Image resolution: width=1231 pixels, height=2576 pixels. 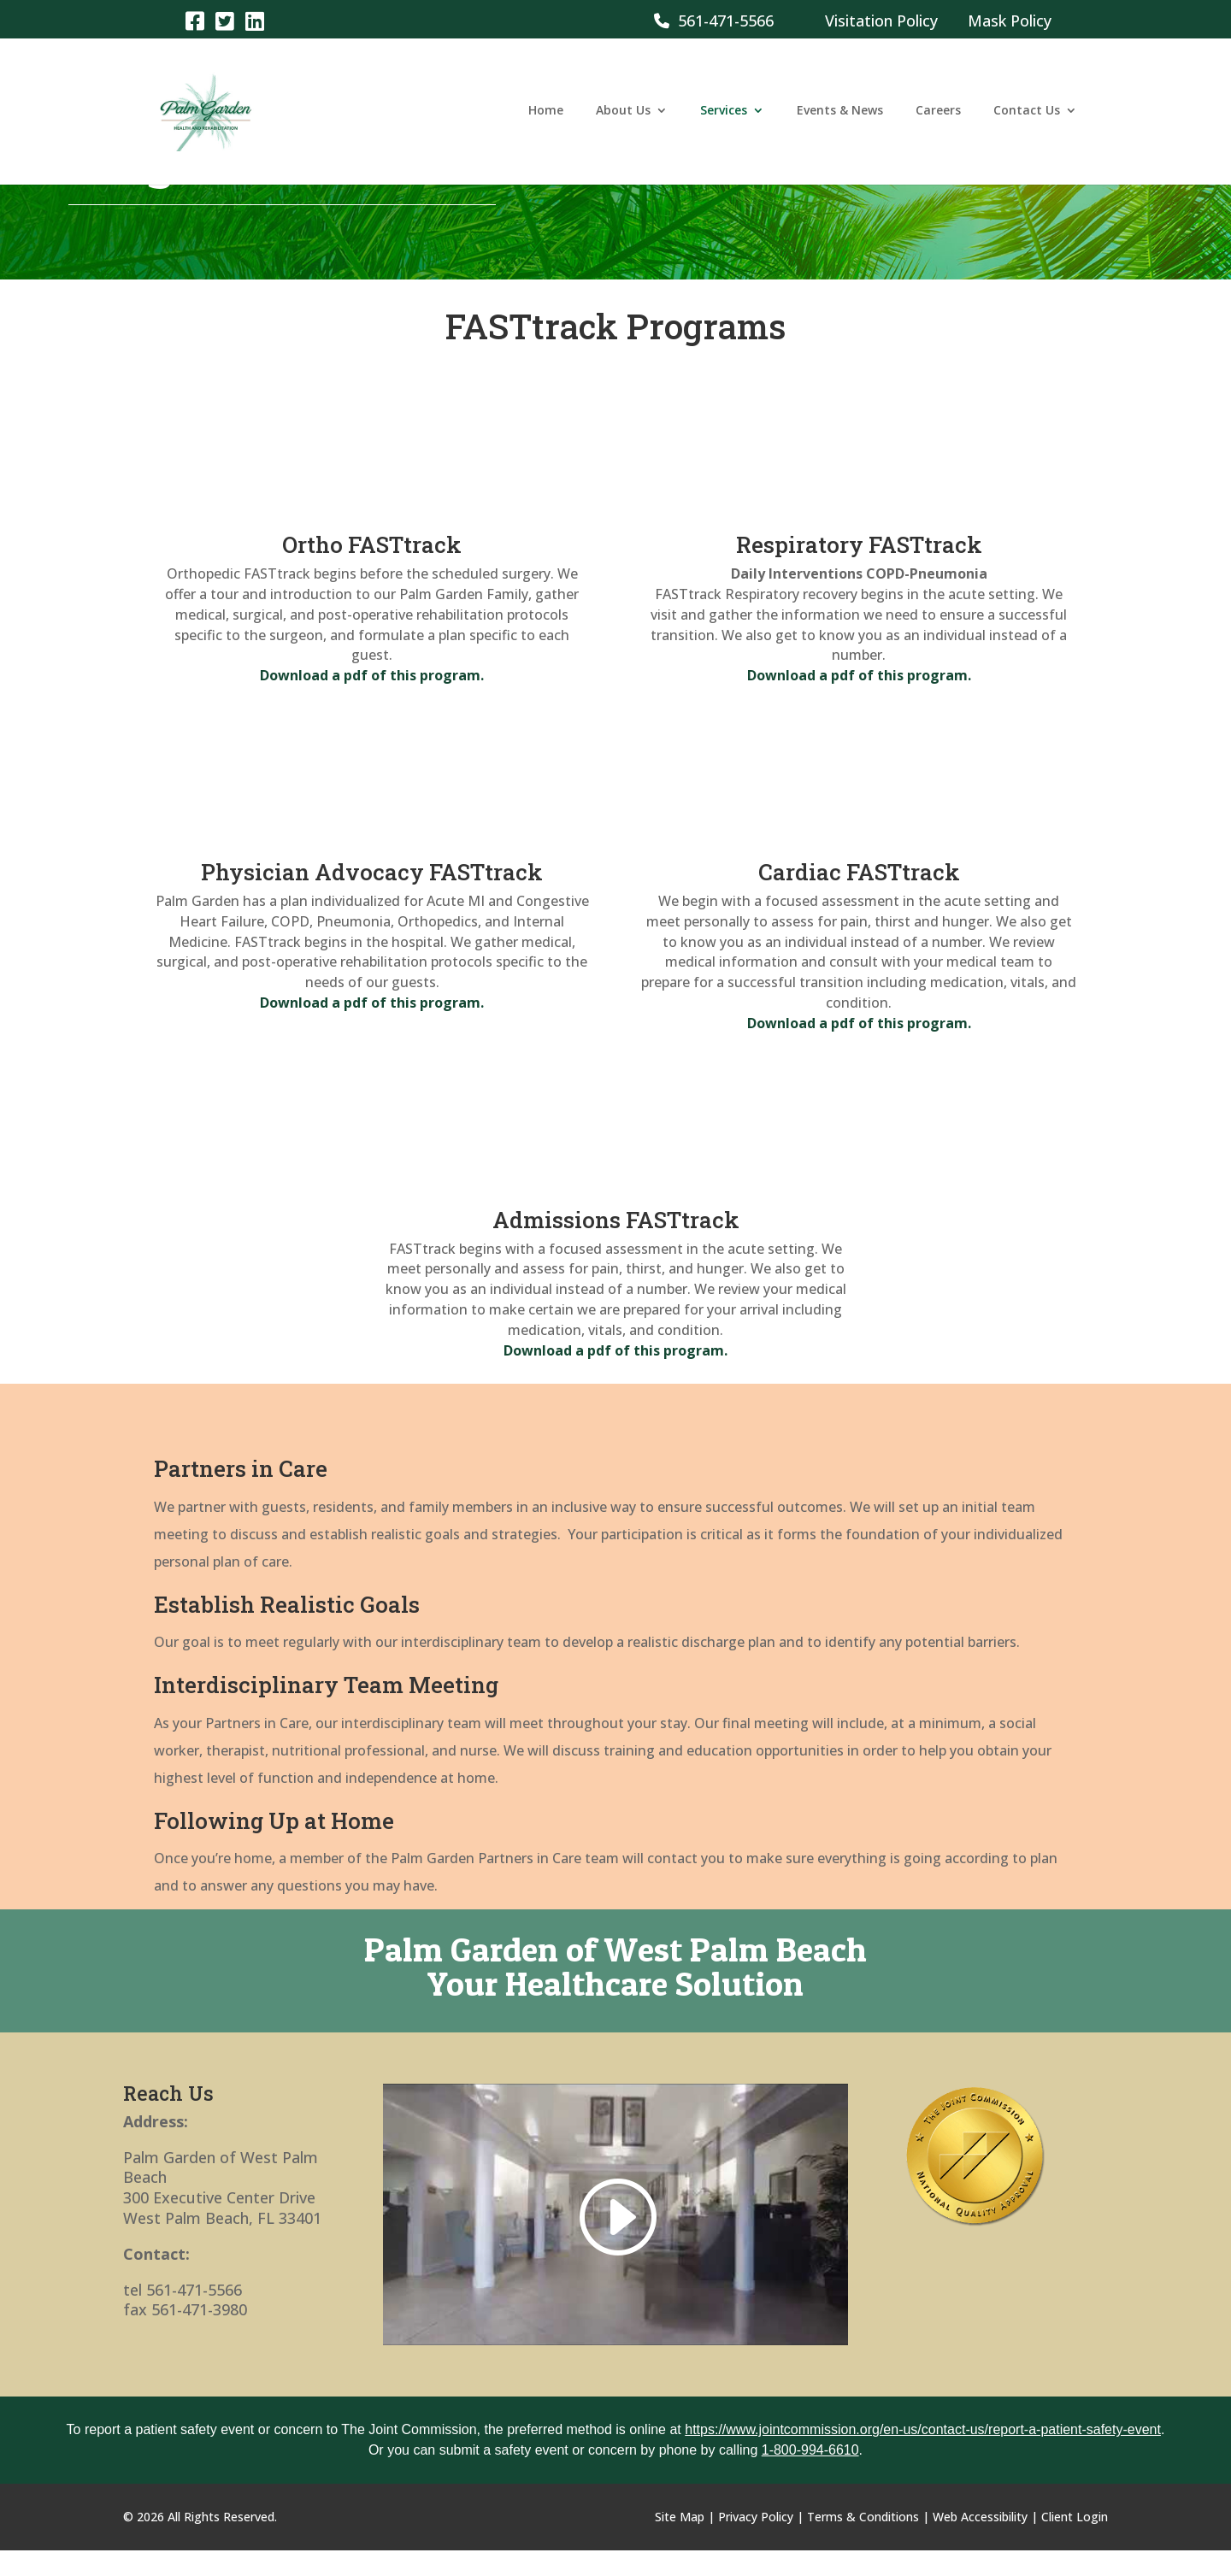 What do you see at coordinates (545, 114) in the screenshot?
I see `Home [link]` at bounding box center [545, 114].